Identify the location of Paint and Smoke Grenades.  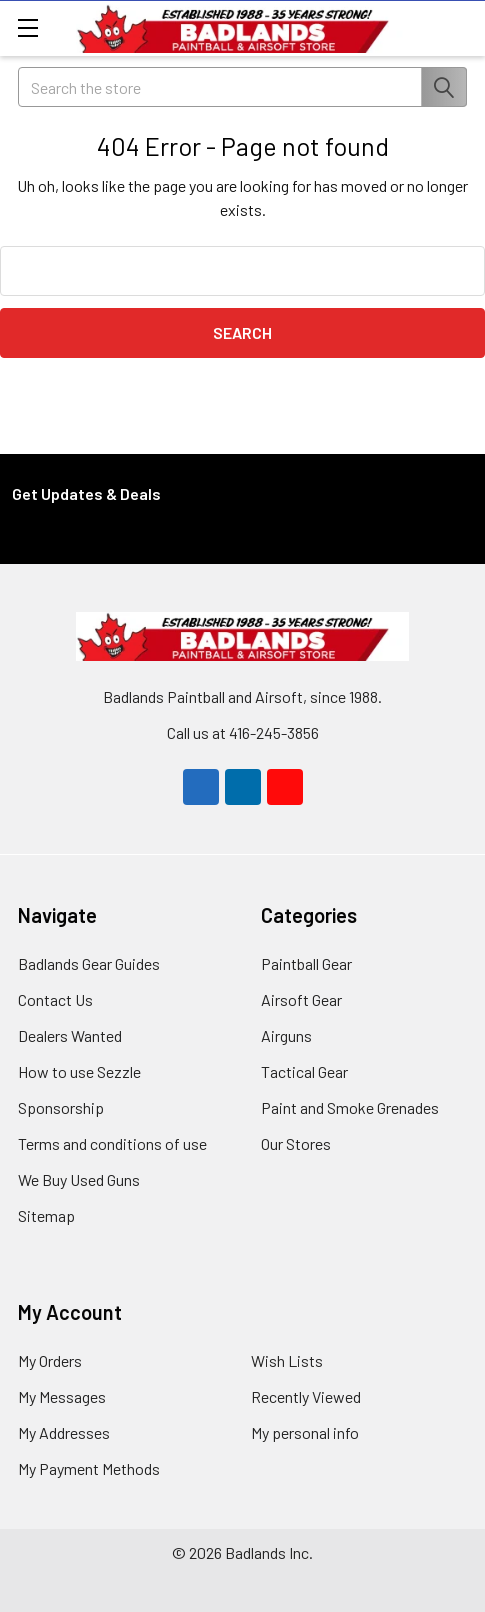
(350, 1107).